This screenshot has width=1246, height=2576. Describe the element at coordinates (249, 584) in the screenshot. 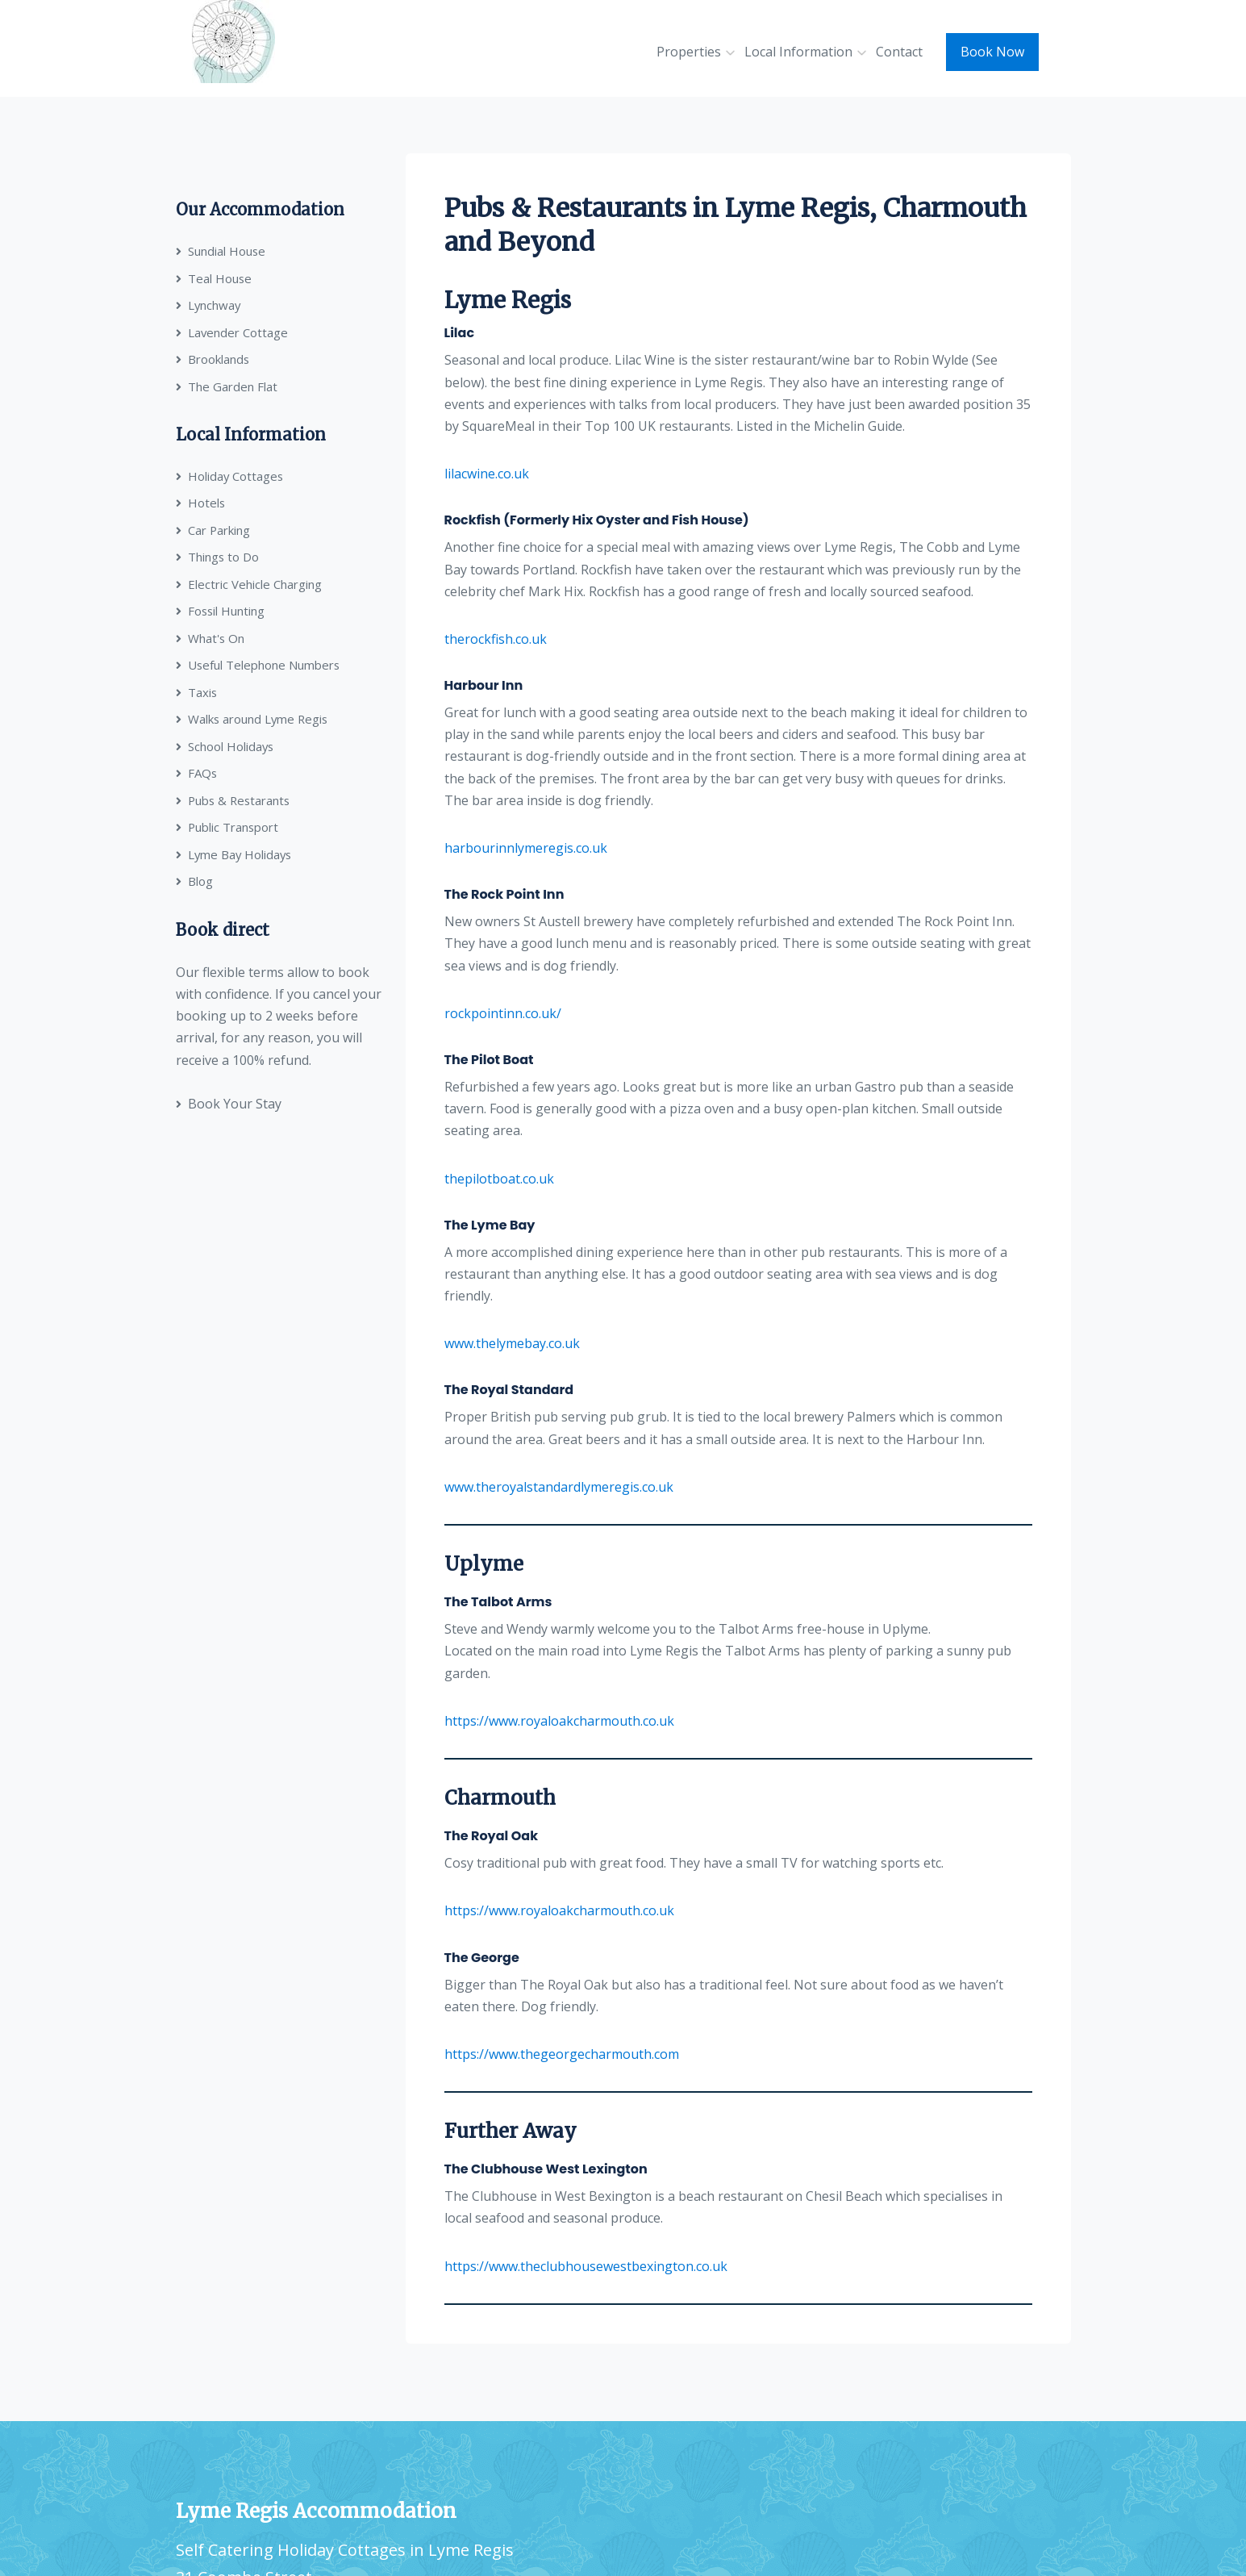

I see `Electric Vehicle Charging` at that location.